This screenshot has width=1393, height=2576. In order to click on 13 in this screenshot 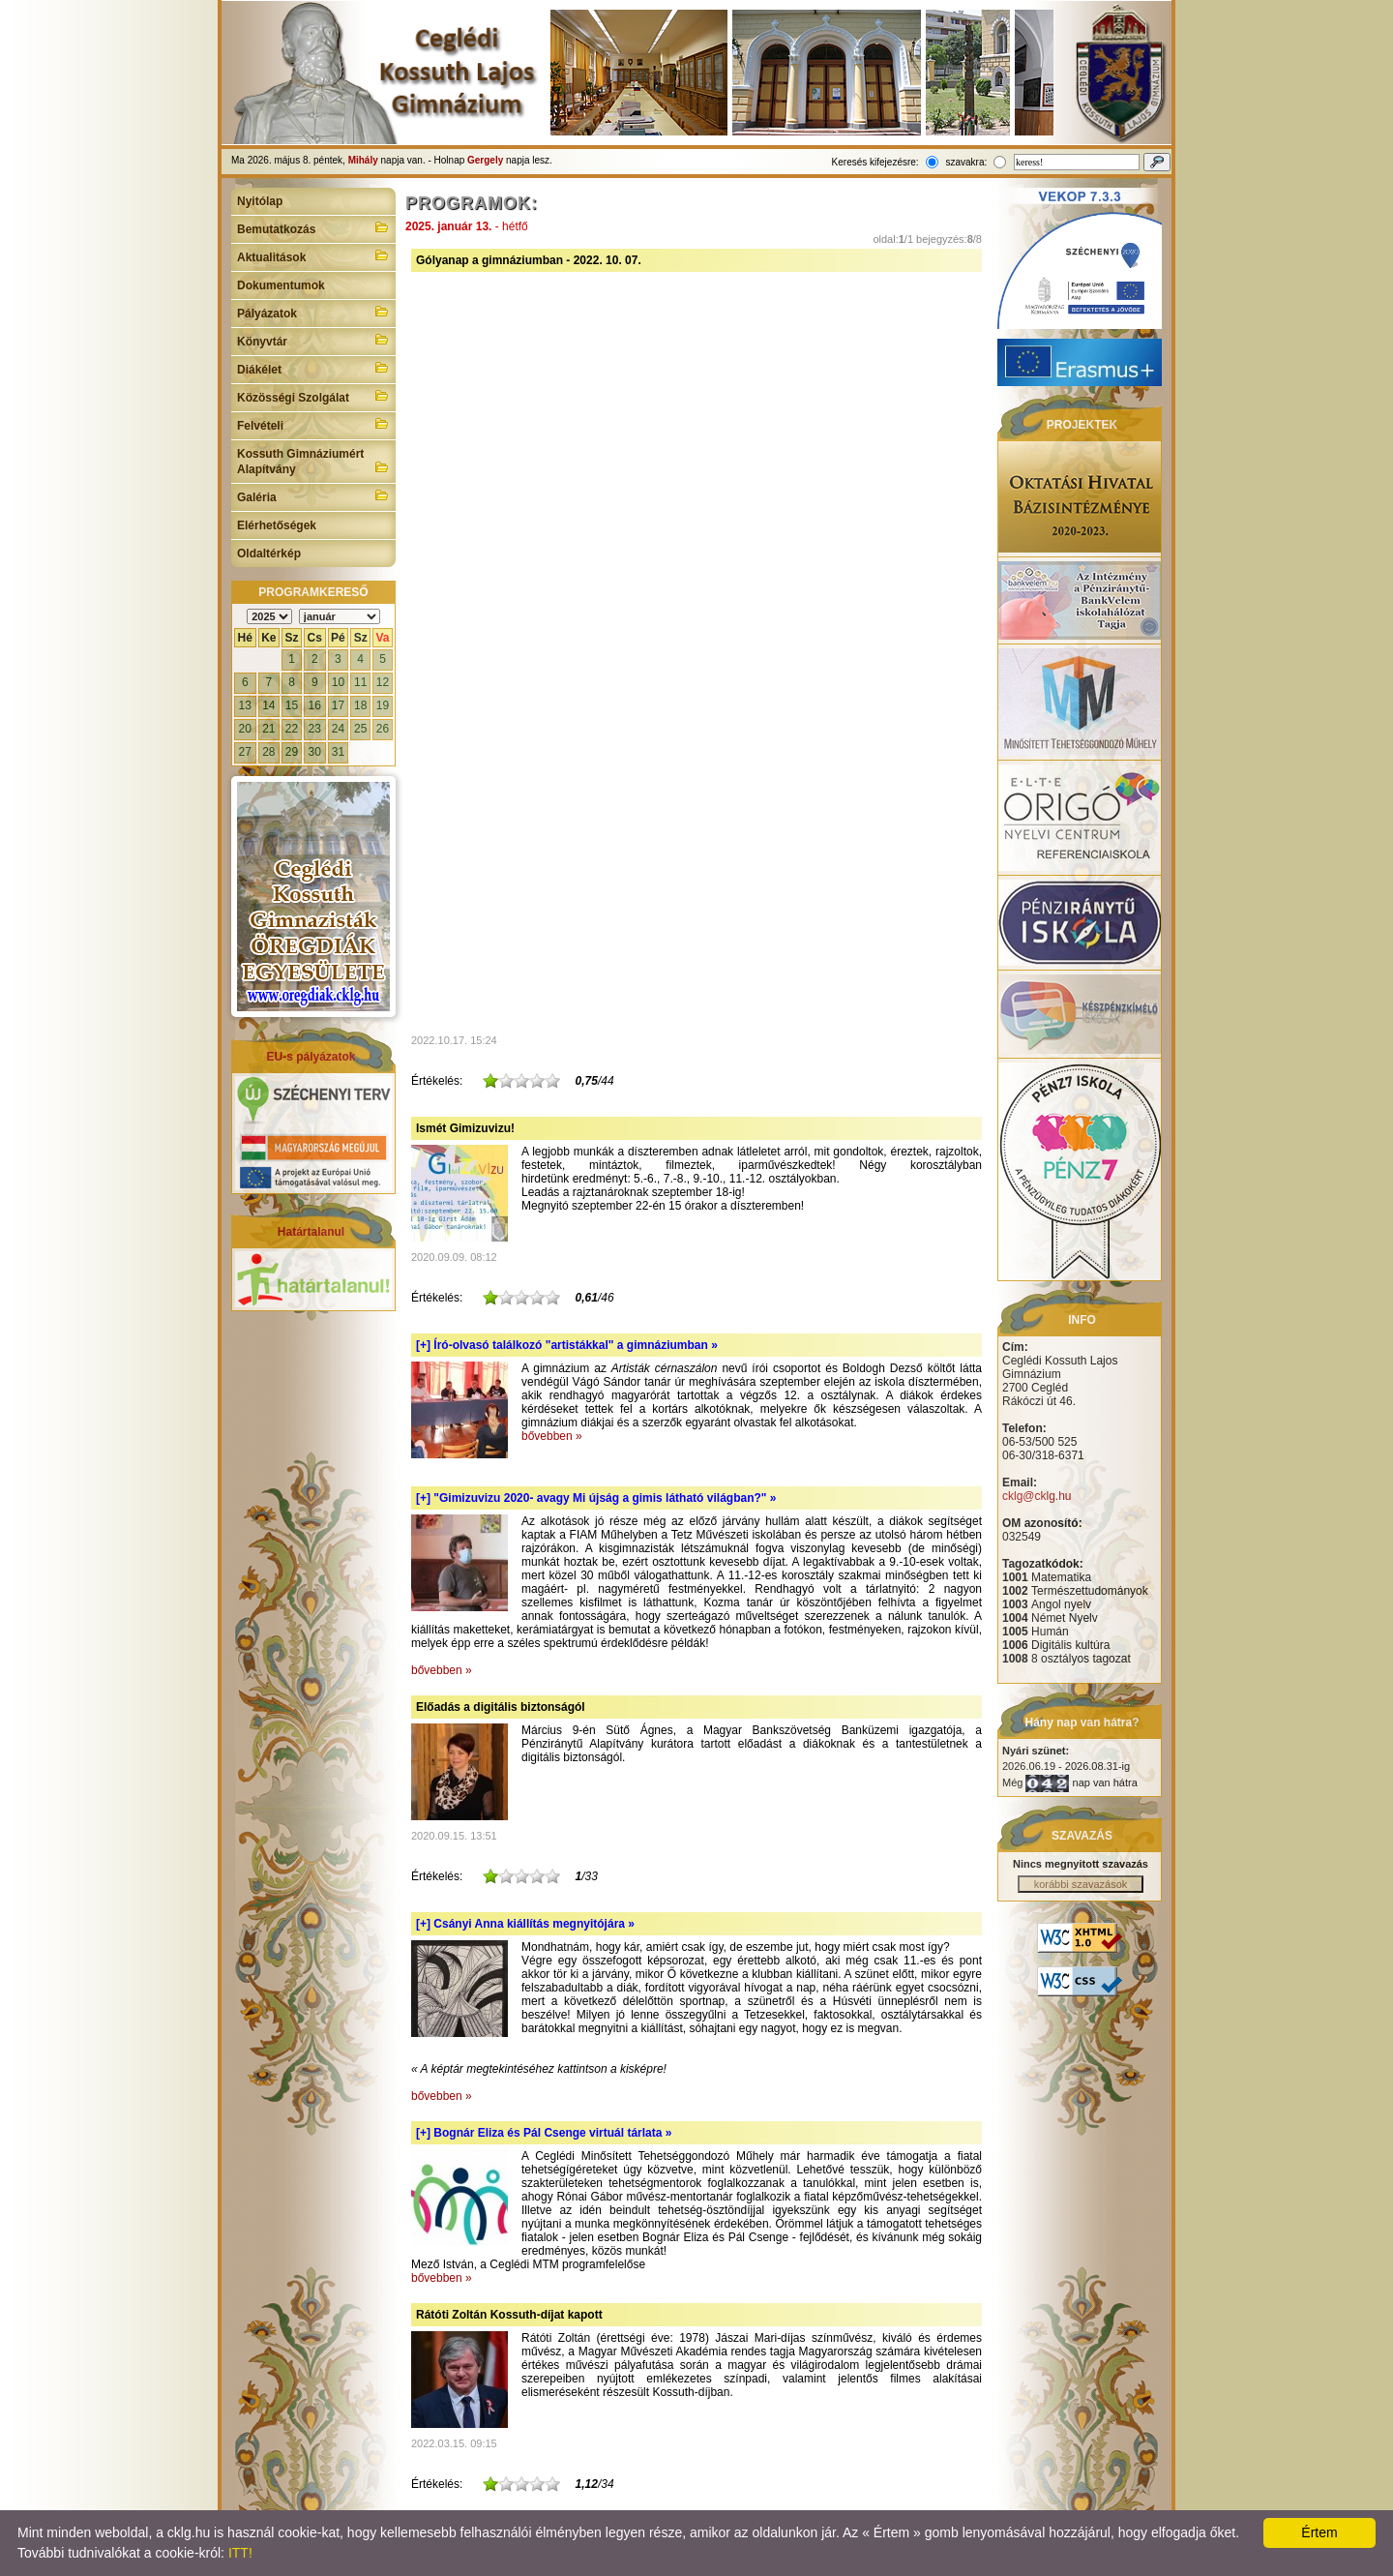, I will do `click(245, 705)`.